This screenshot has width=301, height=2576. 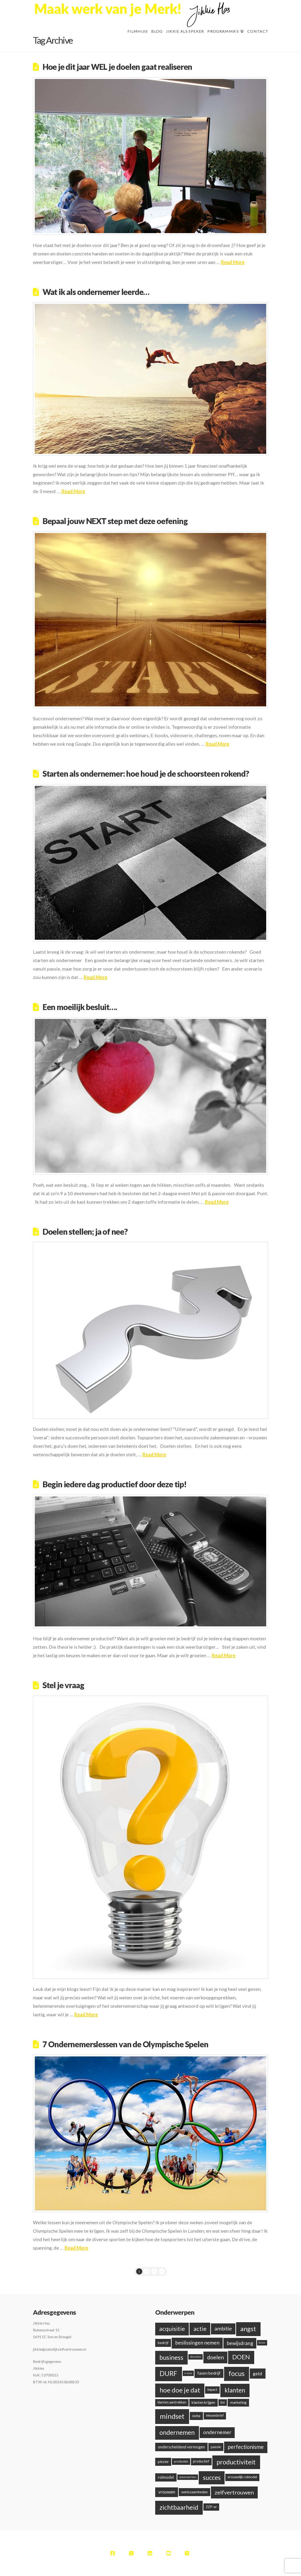 I want to click on niche [niche (4 items)], so click(x=196, y=2415).